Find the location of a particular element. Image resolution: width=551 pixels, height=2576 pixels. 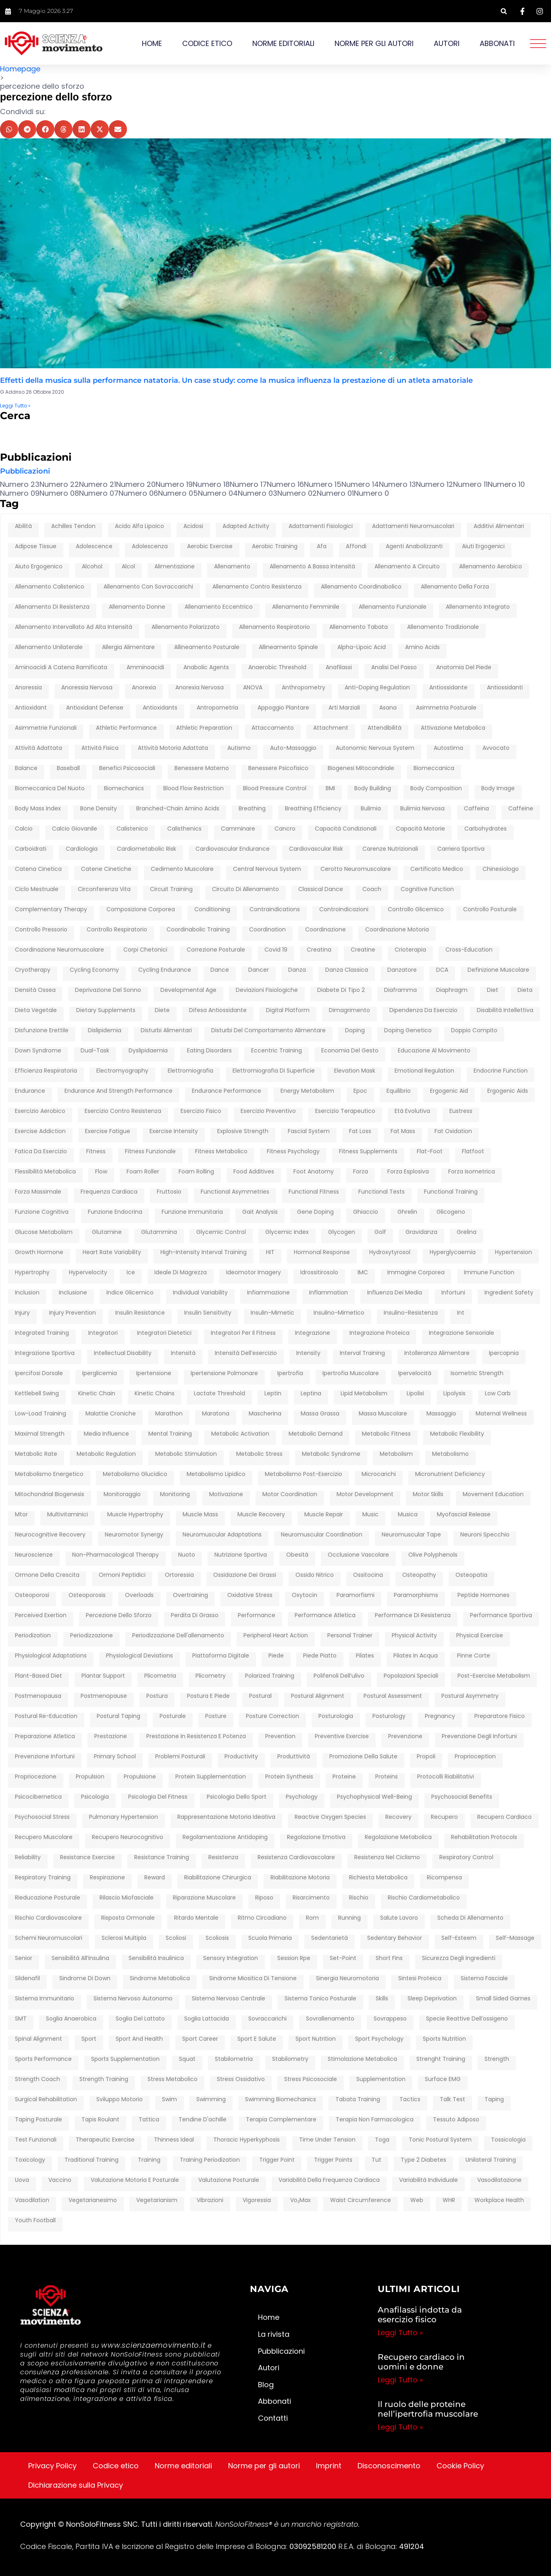

uova is located at coordinates (22, 2180).